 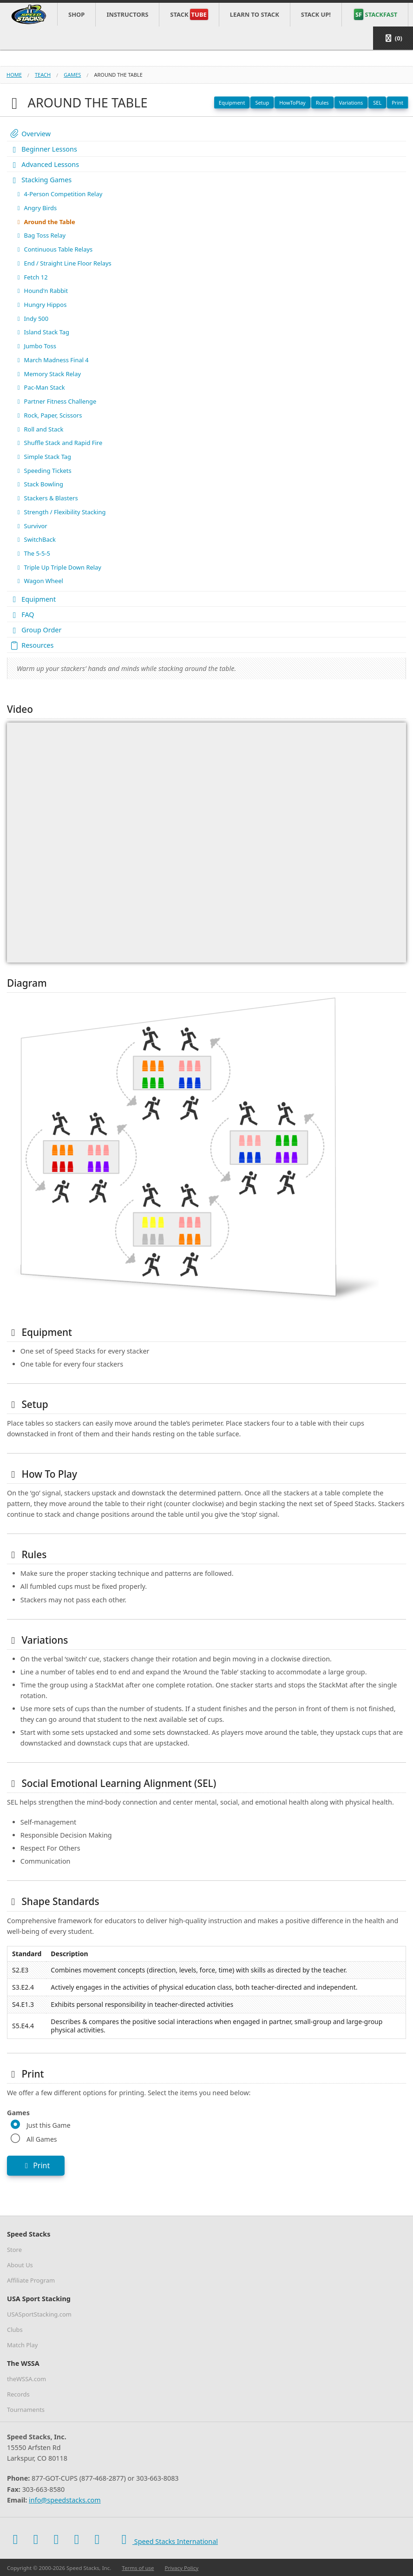 What do you see at coordinates (32, 553) in the screenshot?
I see `The 5-5-5` at bounding box center [32, 553].